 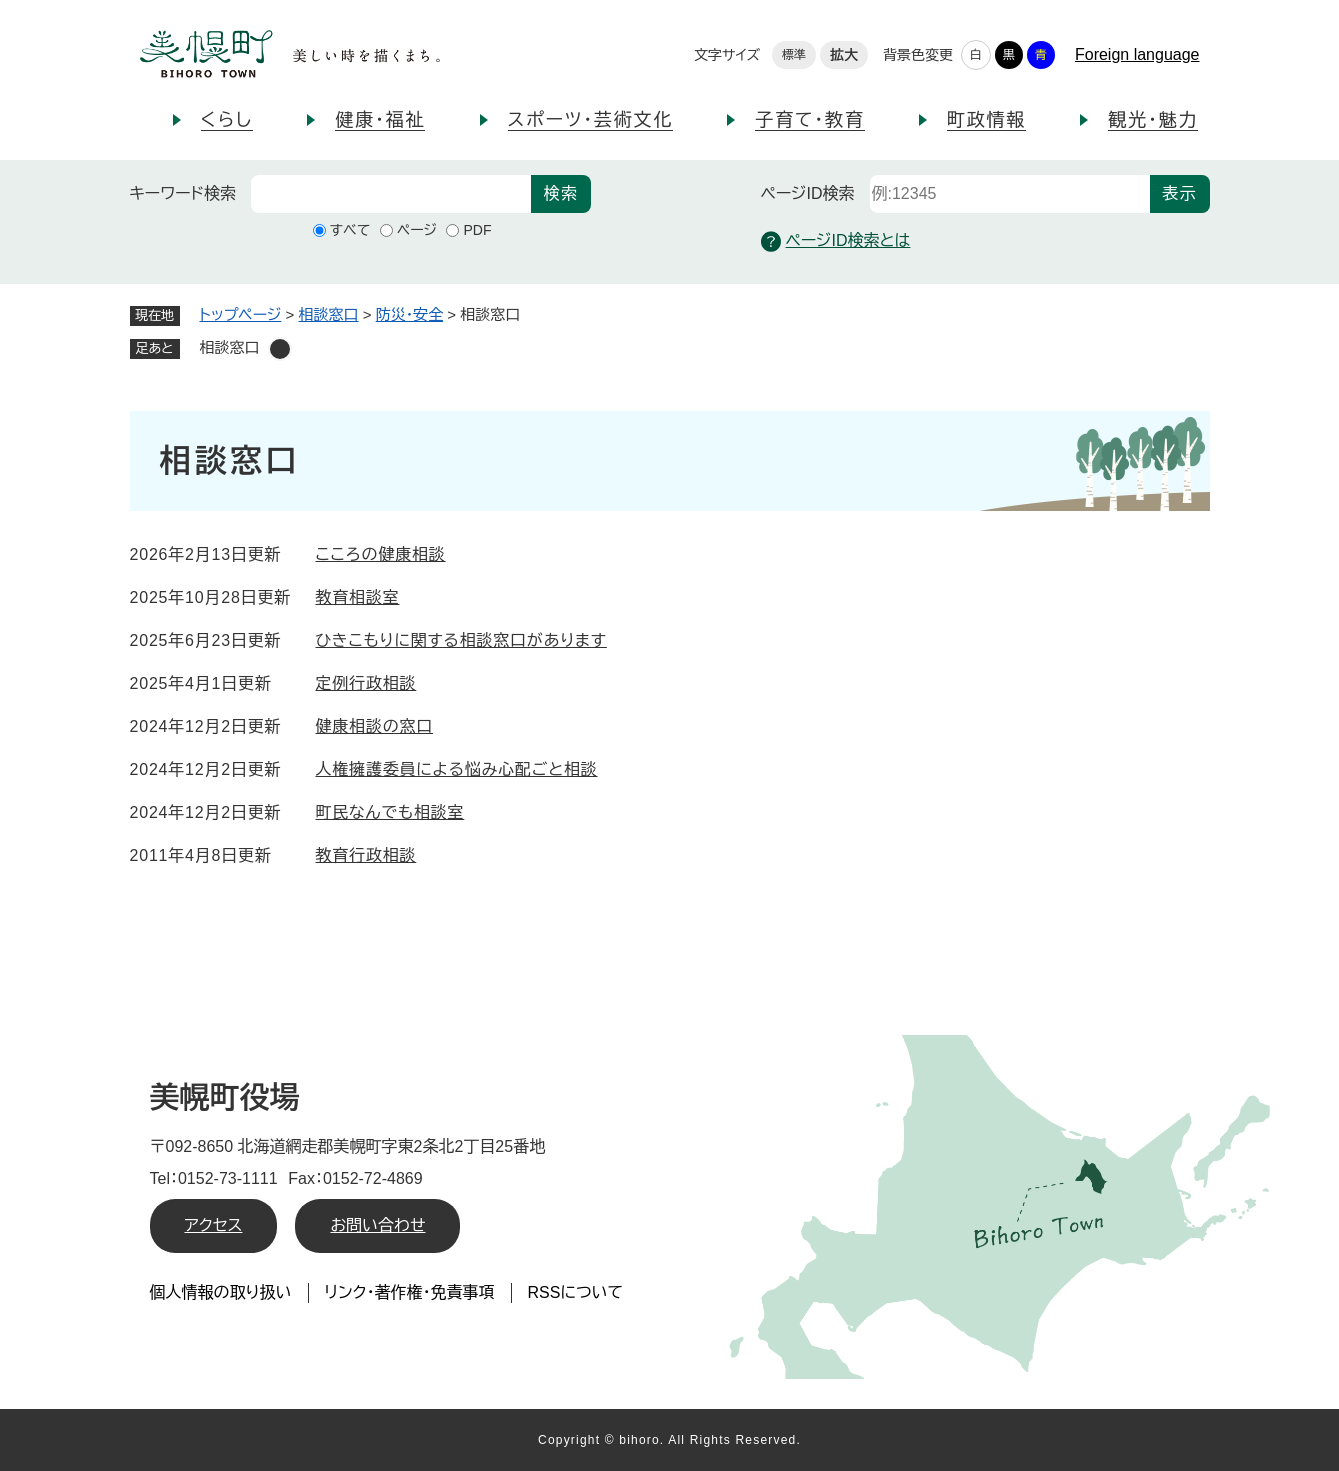 What do you see at coordinates (836, 241) in the screenshot?
I see `ページID検索とは` at bounding box center [836, 241].